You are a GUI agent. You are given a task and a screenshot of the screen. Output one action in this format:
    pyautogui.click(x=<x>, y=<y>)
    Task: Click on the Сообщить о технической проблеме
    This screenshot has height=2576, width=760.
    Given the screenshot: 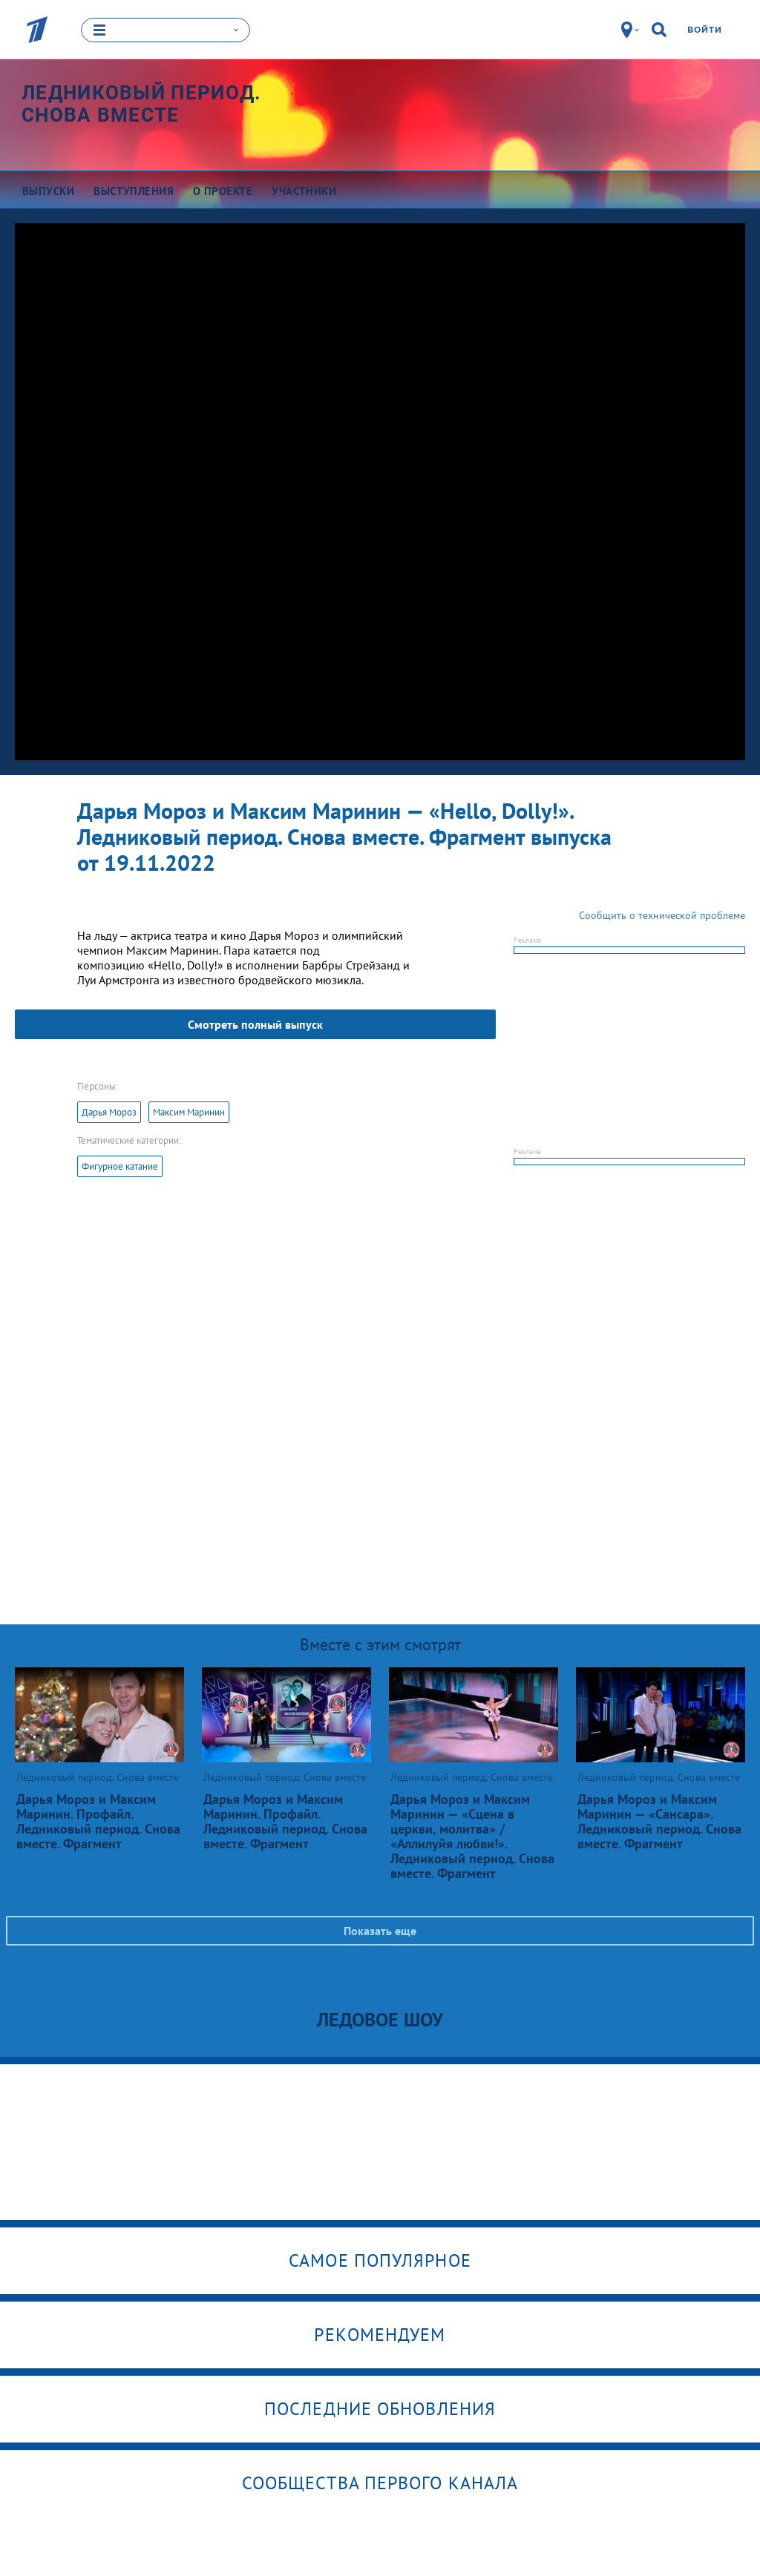 What is the action you would take?
    pyautogui.click(x=662, y=915)
    